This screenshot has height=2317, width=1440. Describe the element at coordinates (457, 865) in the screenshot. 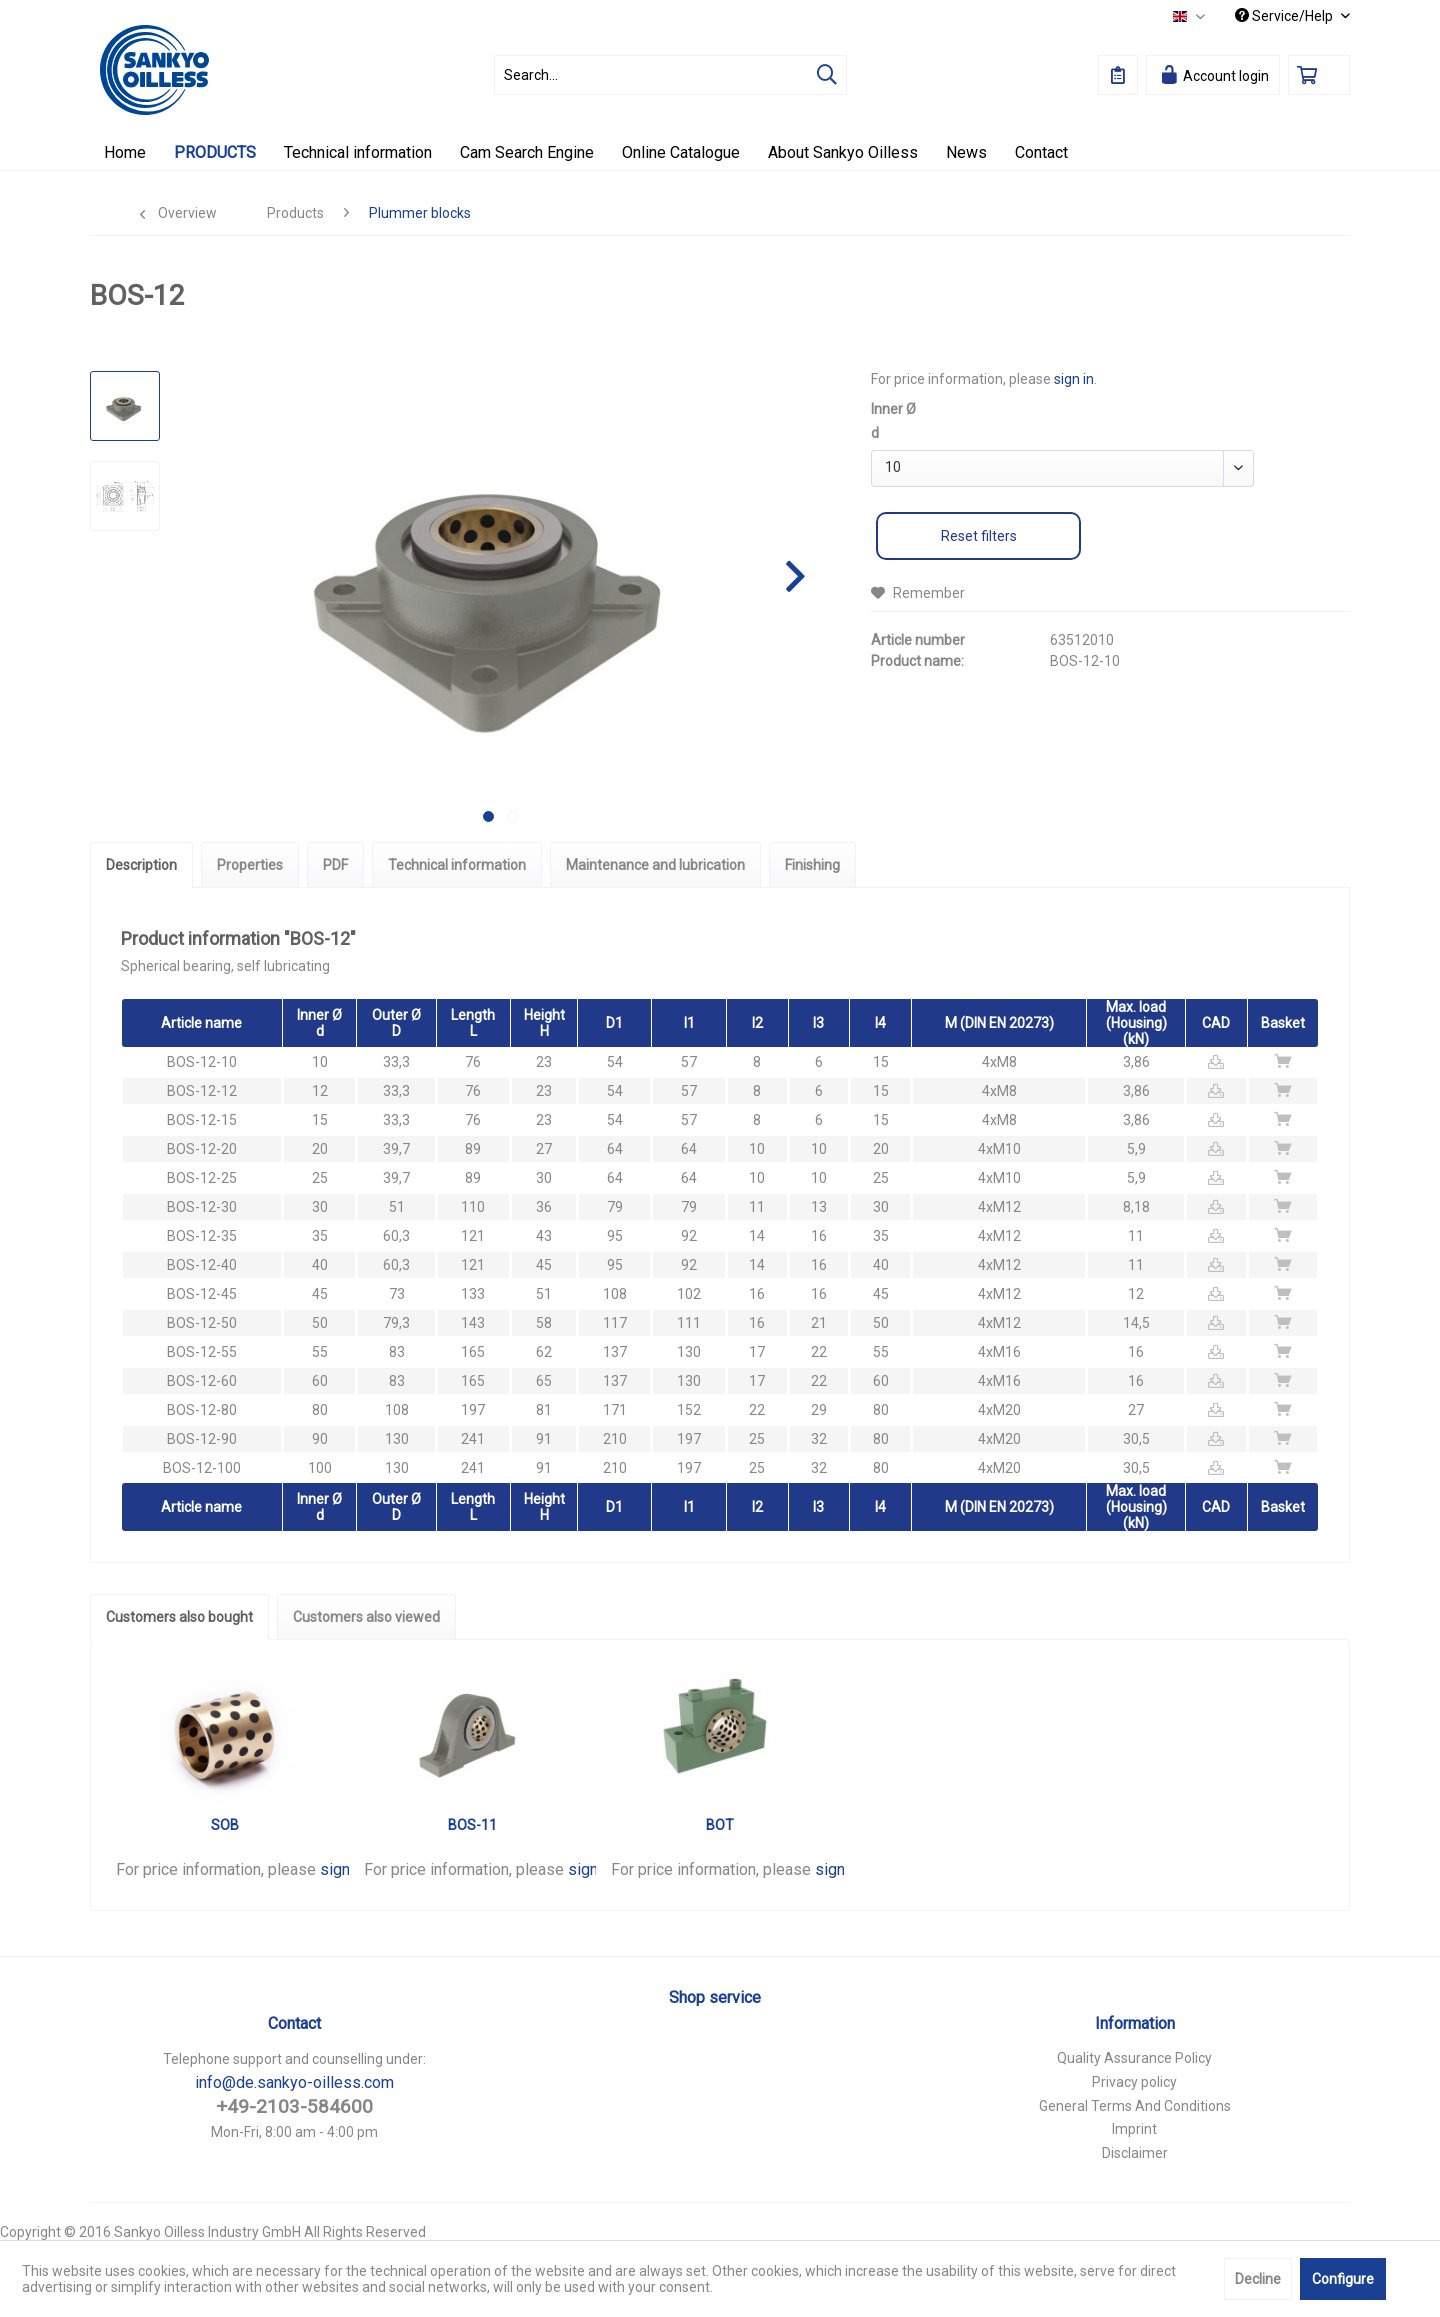

I see `Technical information` at that location.